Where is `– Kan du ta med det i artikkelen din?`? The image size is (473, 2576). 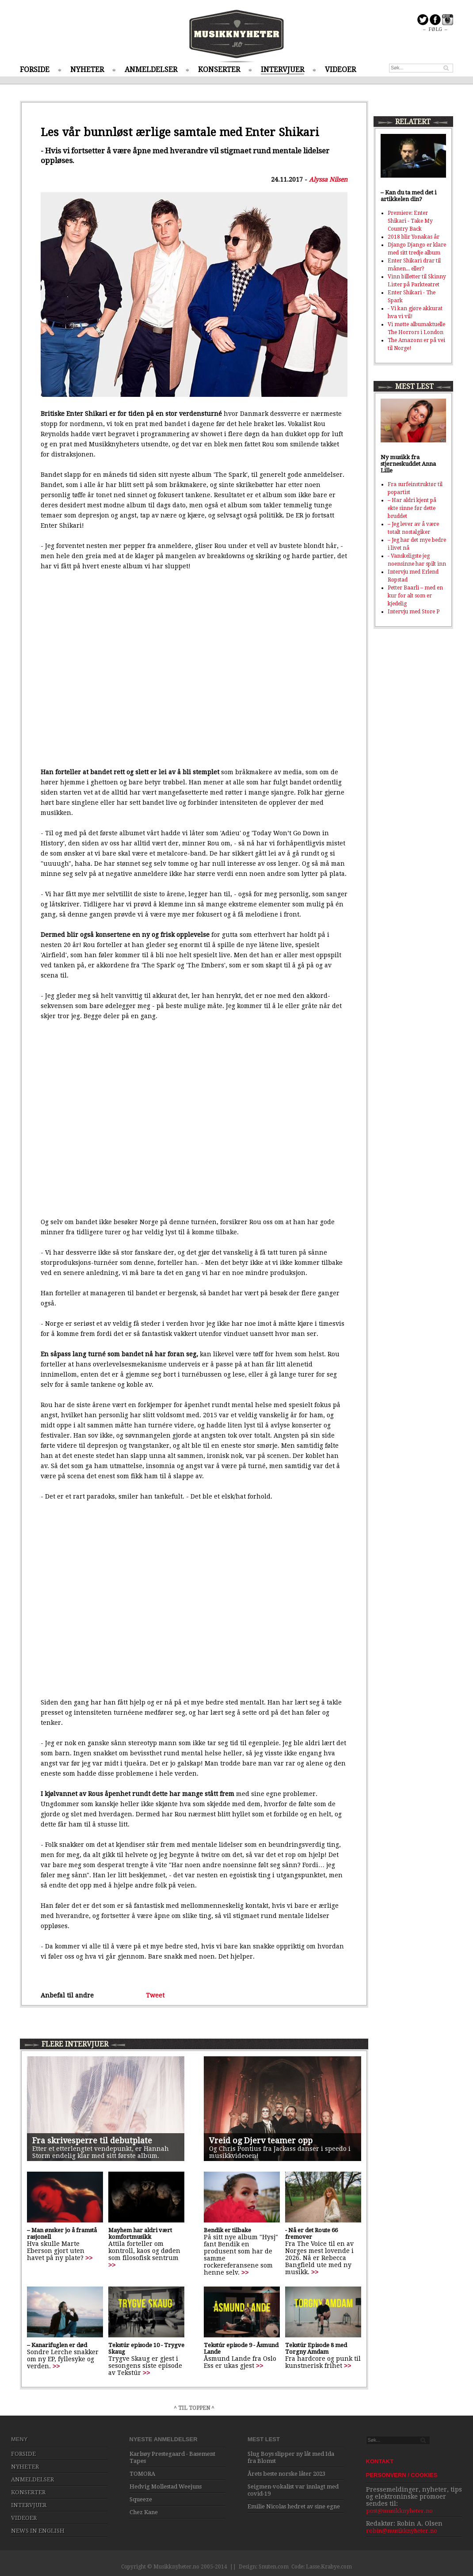
– Kan du ta med det i artikkelen din? is located at coordinates (408, 195).